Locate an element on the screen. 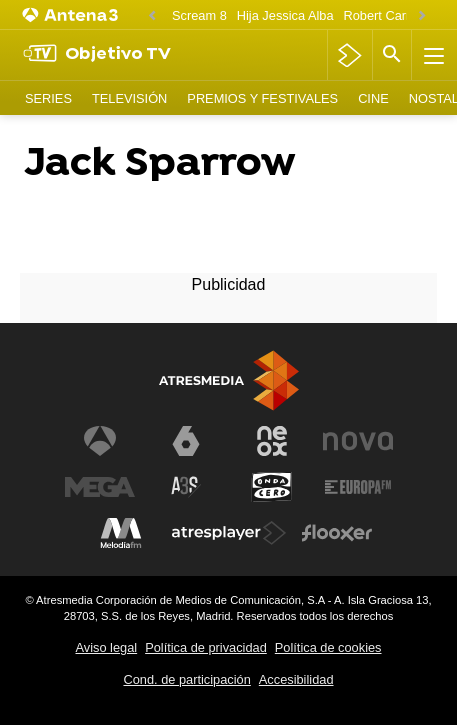 Image resolution: width=457 pixels, height=725 pixels. [Visitar el sitio web de Melodía FM] is located at coordinates (121, 533).